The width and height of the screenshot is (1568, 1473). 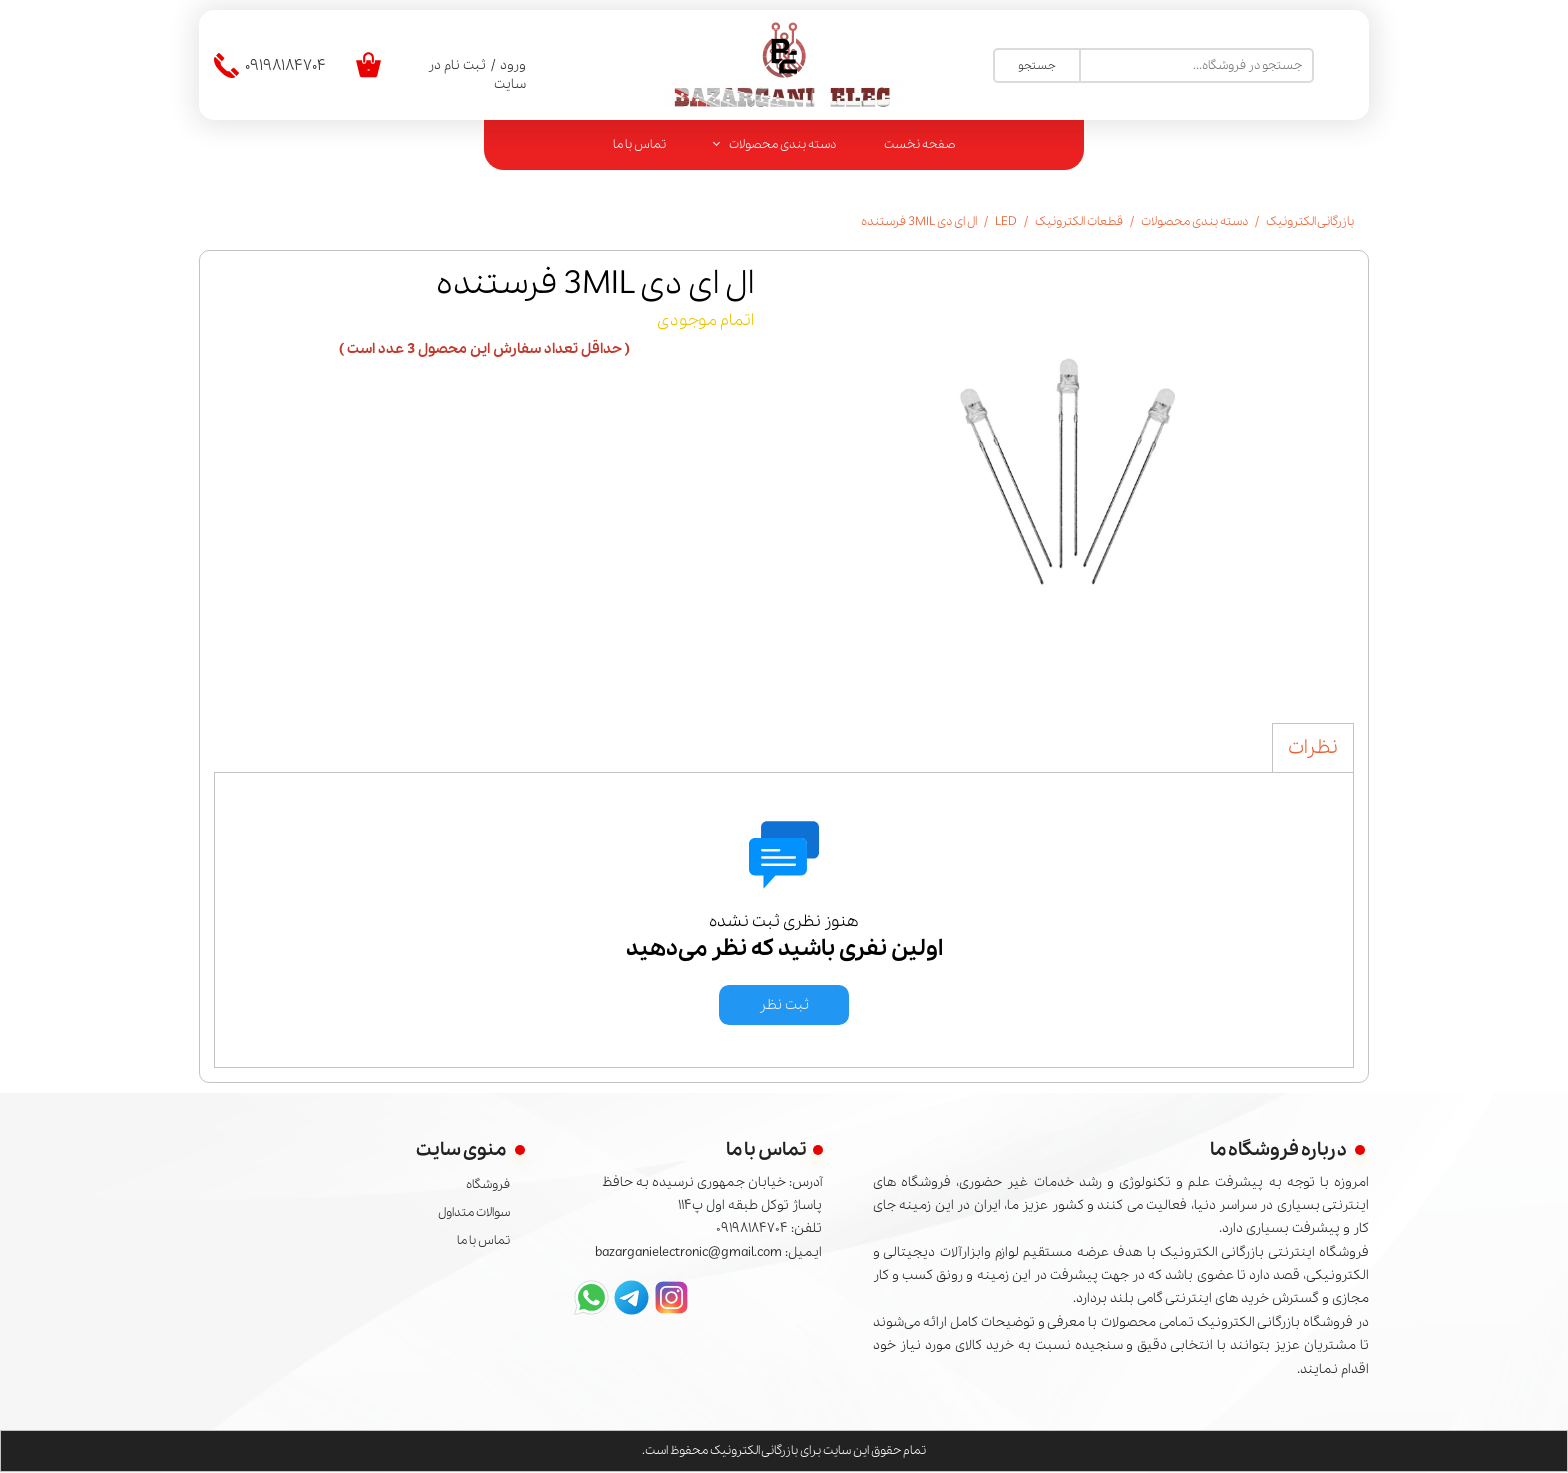 What do you see at coordinates (513, 65) in the screenshot?
I see `ورود` at bounding box center [513, 65].